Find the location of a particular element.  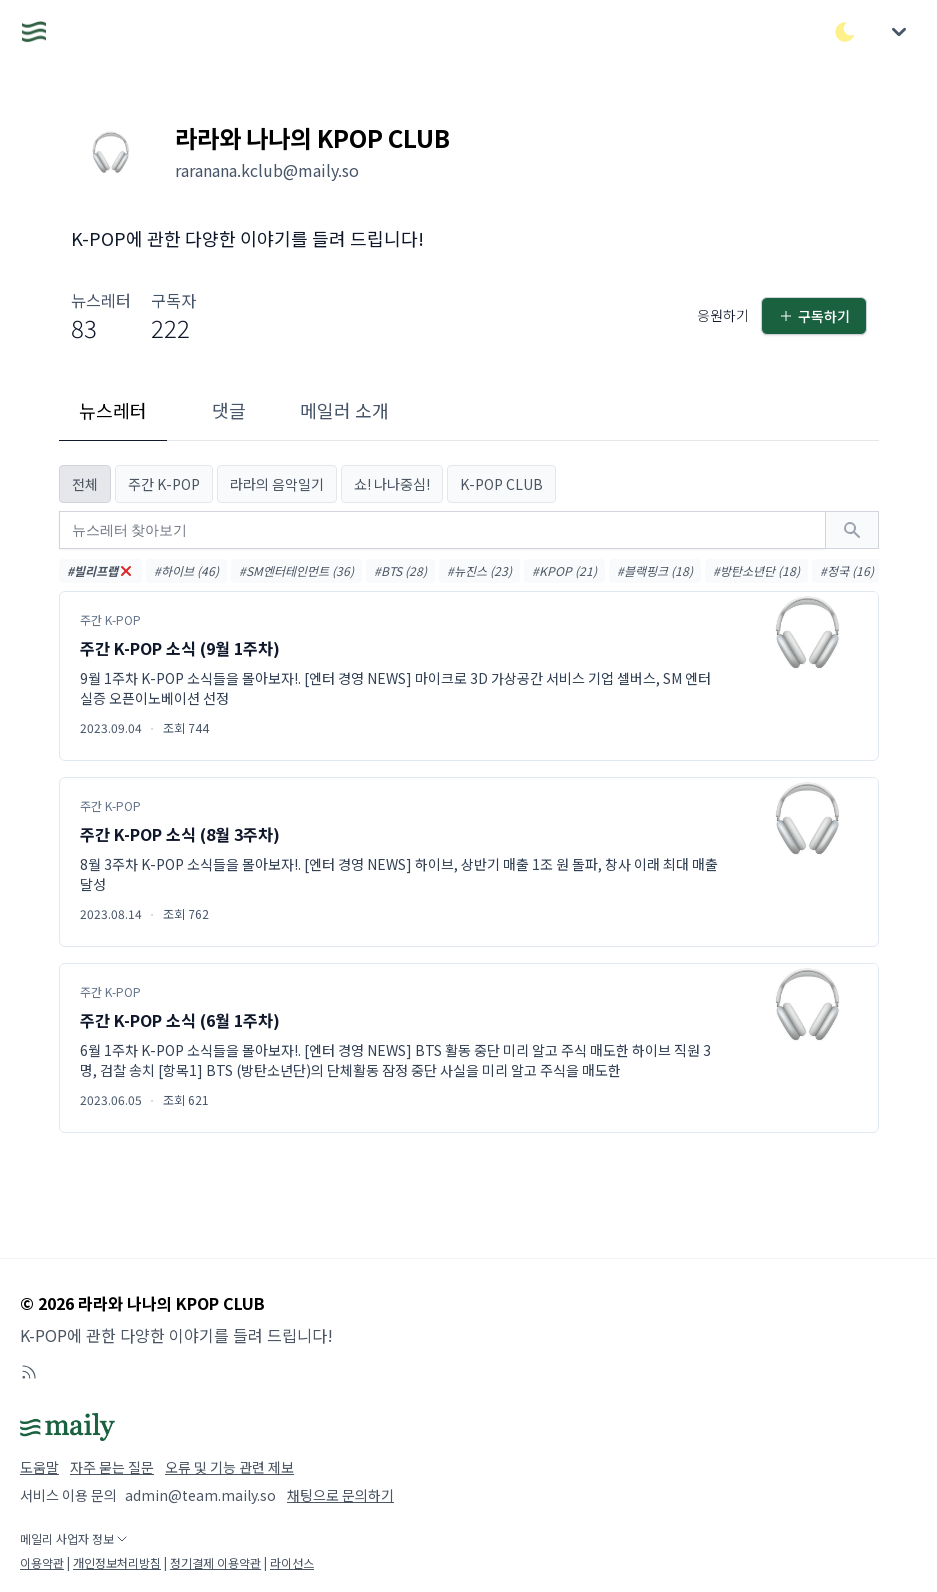

구독하기 is located at coordinates (814, 316).